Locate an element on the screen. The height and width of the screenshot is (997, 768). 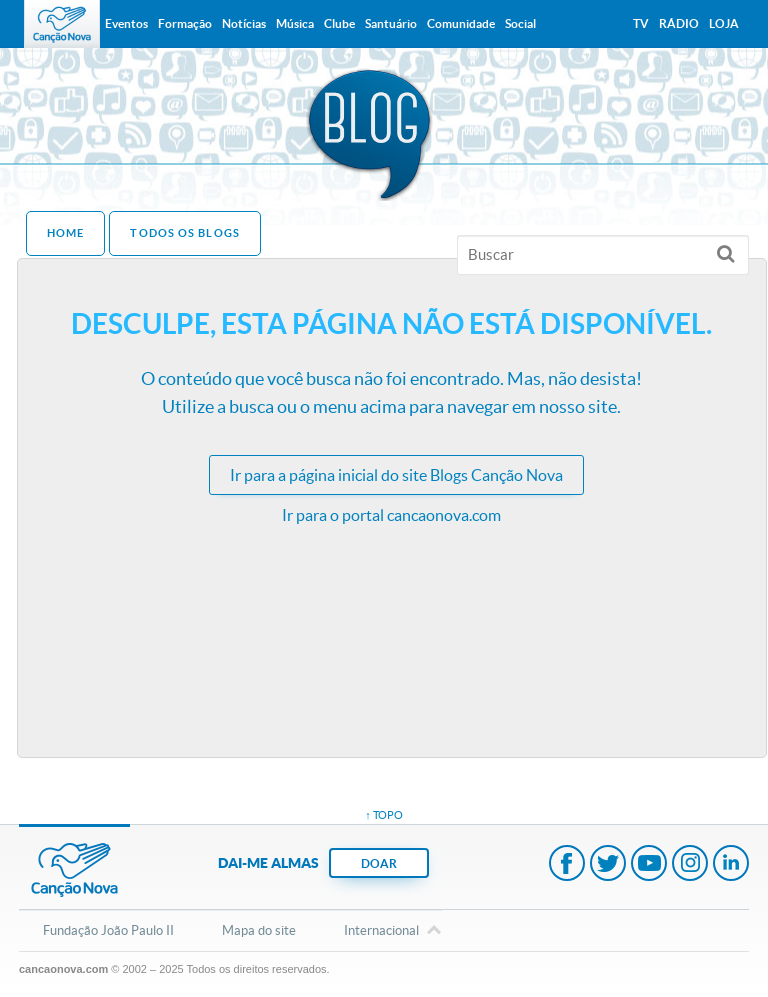
Facebook is located at coordinates (567, 865).